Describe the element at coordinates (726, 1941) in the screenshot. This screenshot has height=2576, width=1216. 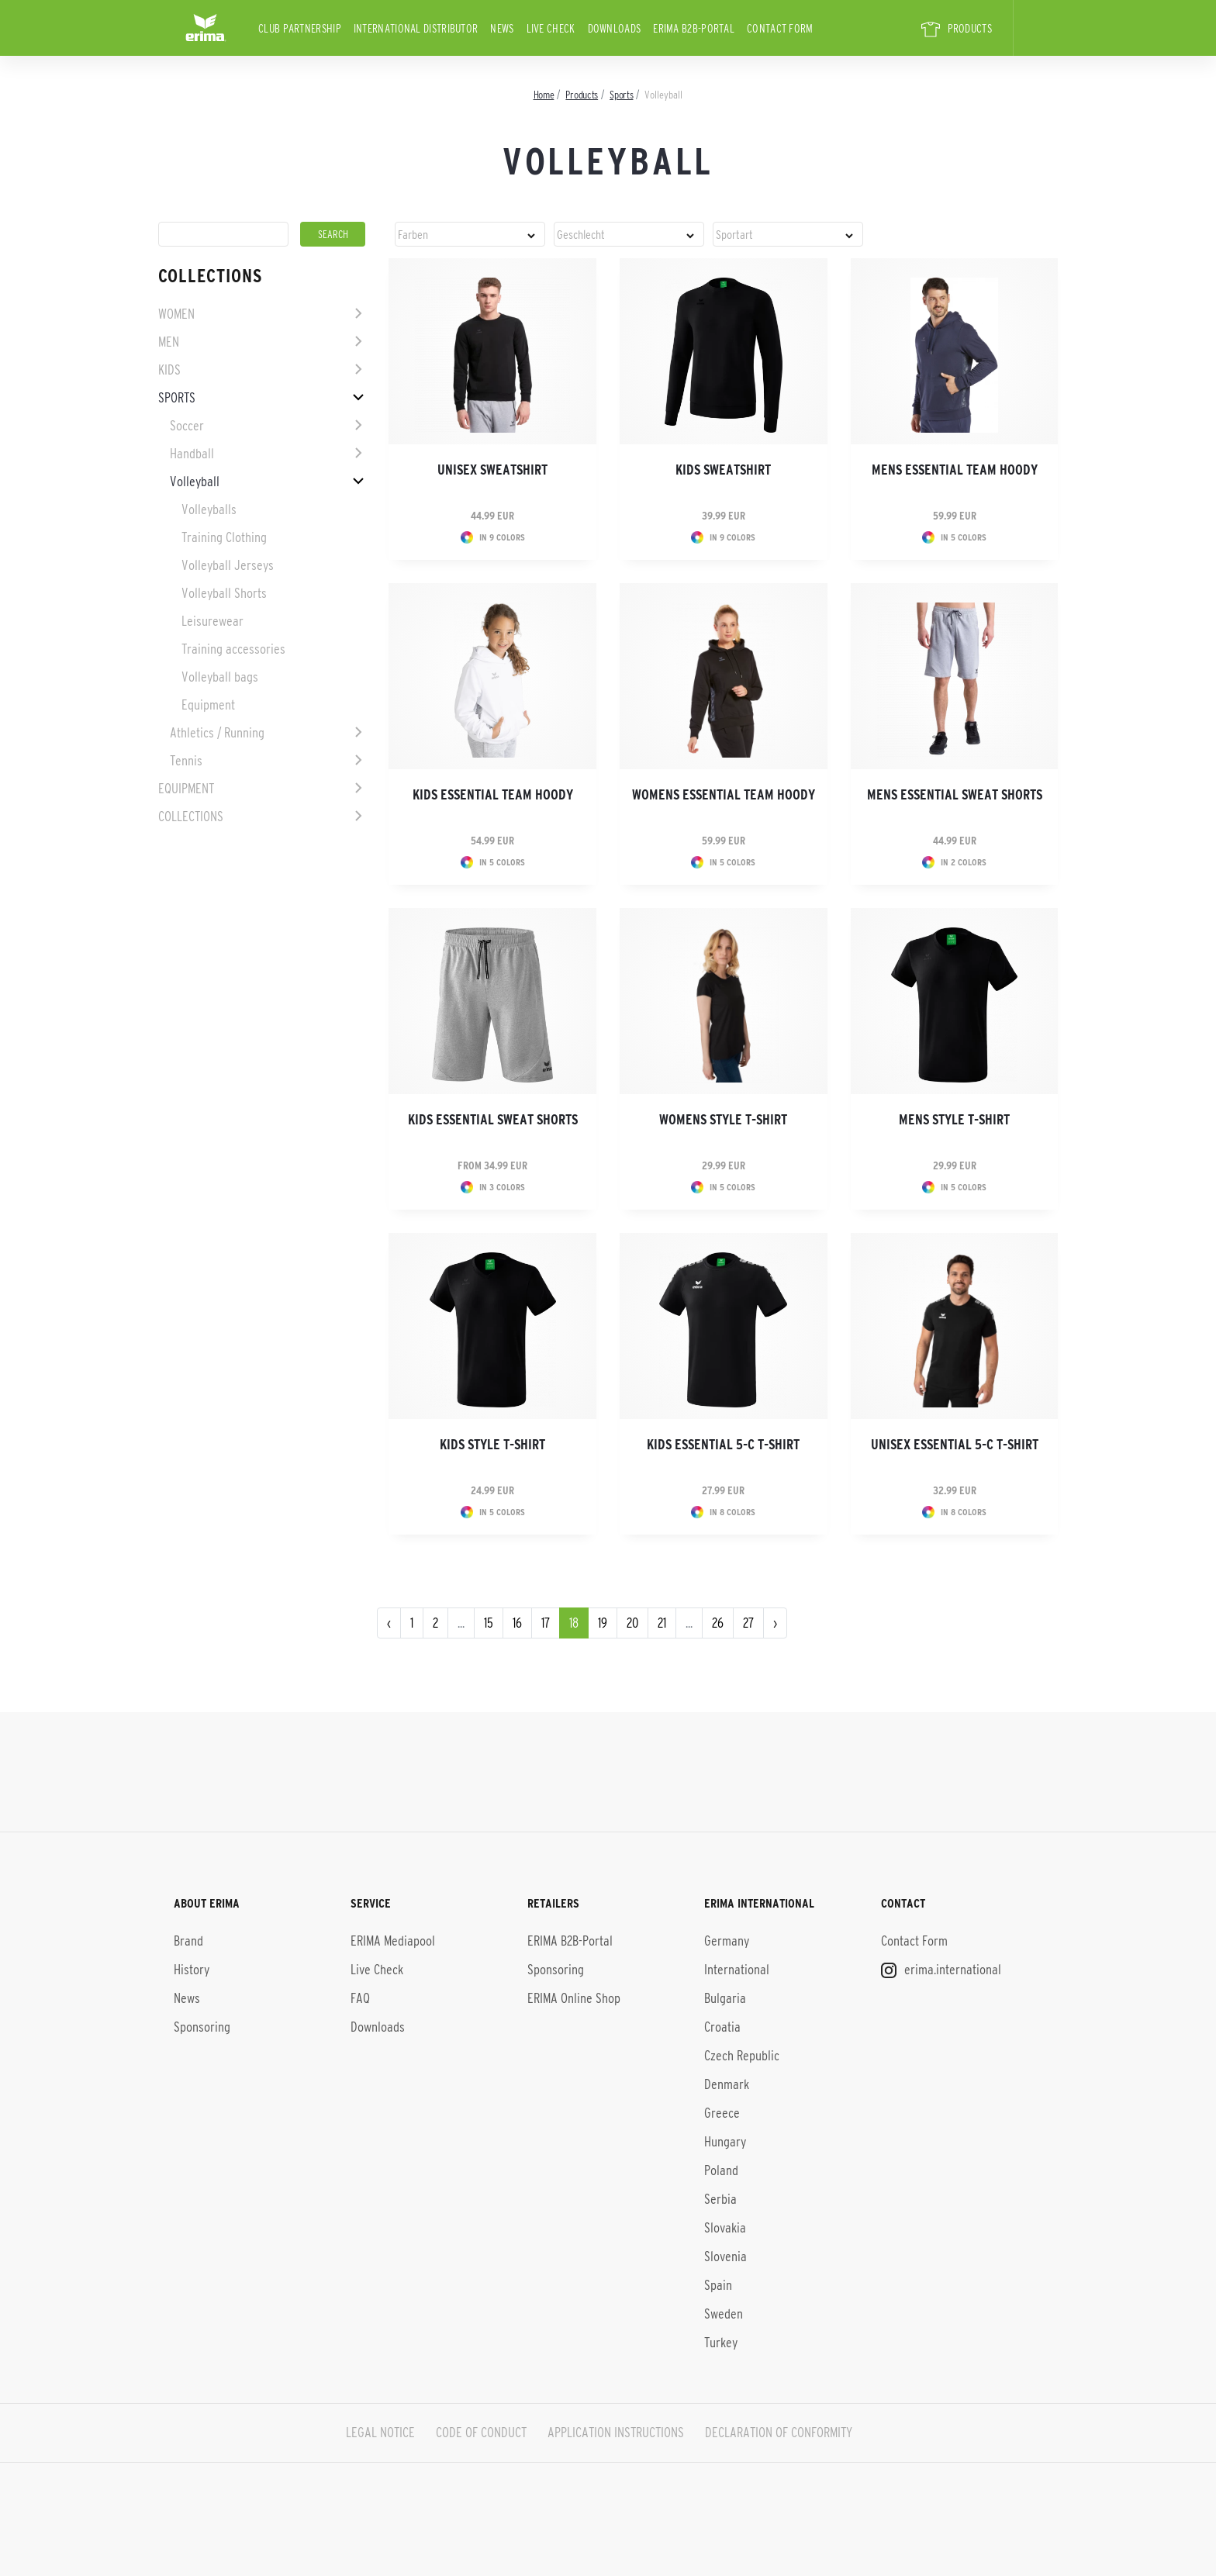
I see `Germany` at that location.